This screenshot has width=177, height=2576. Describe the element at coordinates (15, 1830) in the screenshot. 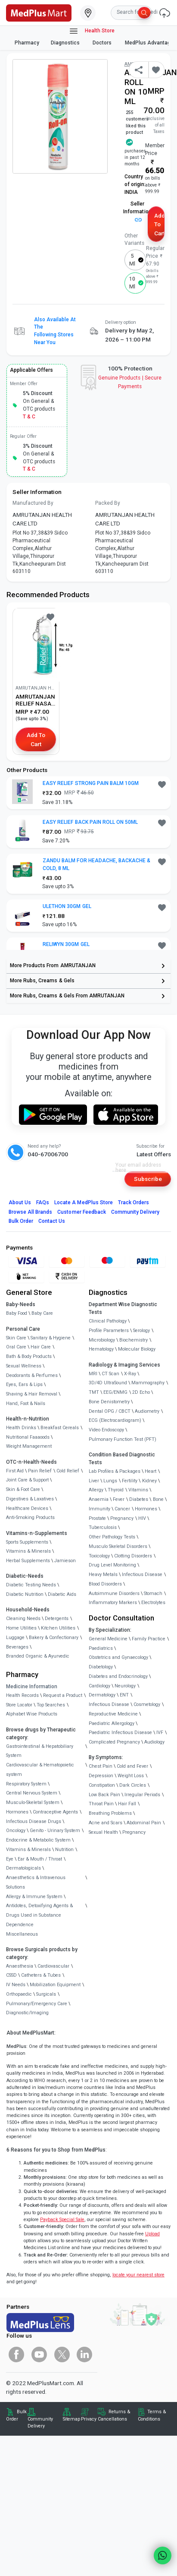

I see `Oncology` at that location.